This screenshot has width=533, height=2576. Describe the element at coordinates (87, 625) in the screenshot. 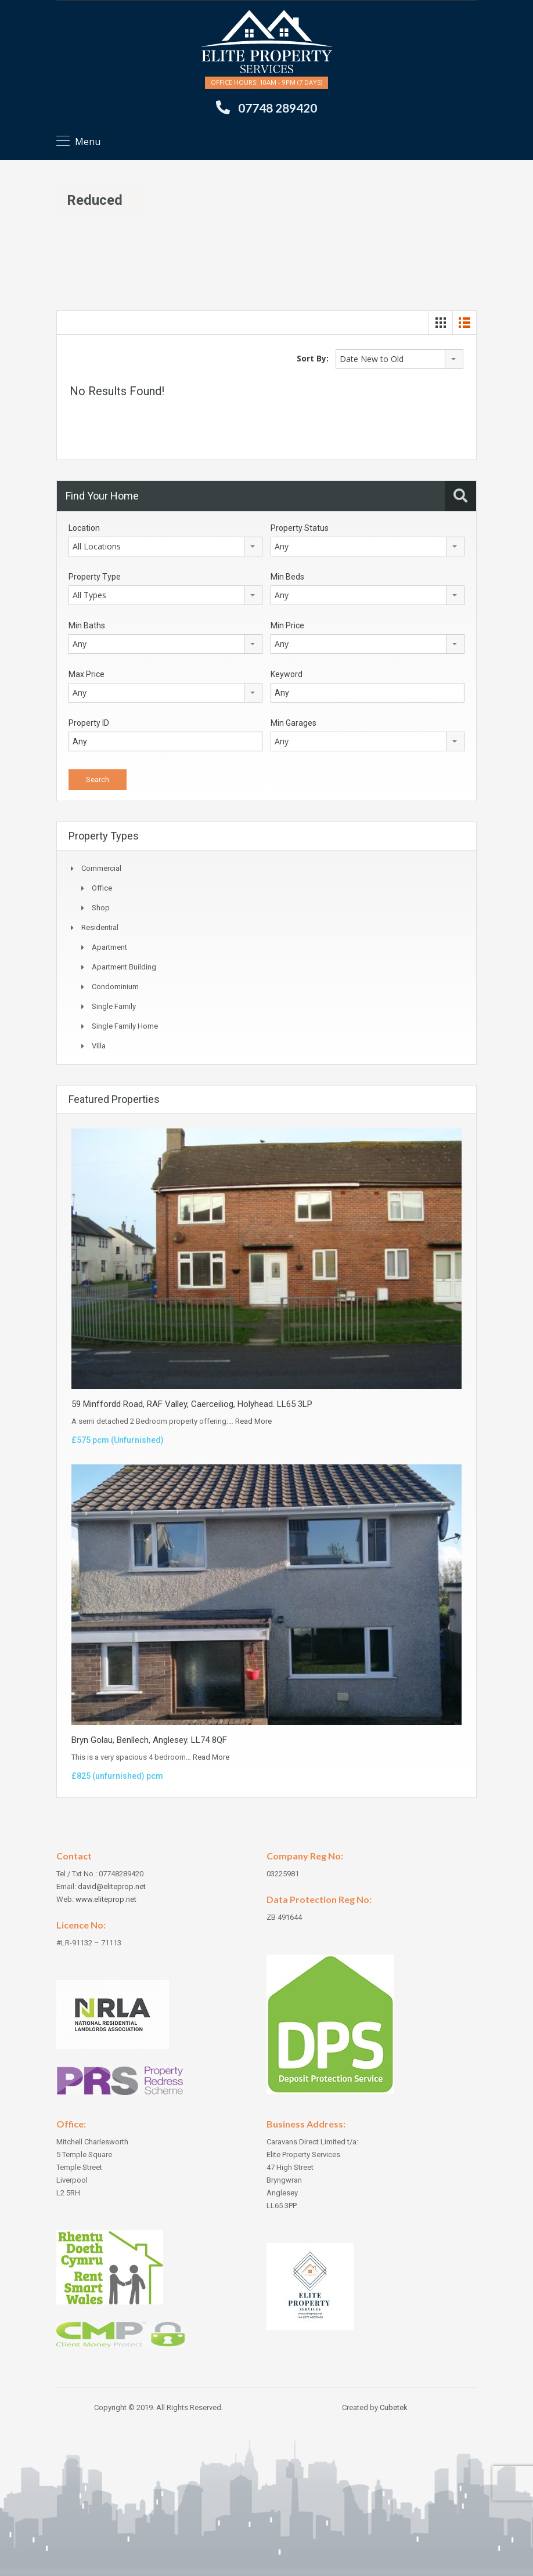

I see `Min Baths` at that location.